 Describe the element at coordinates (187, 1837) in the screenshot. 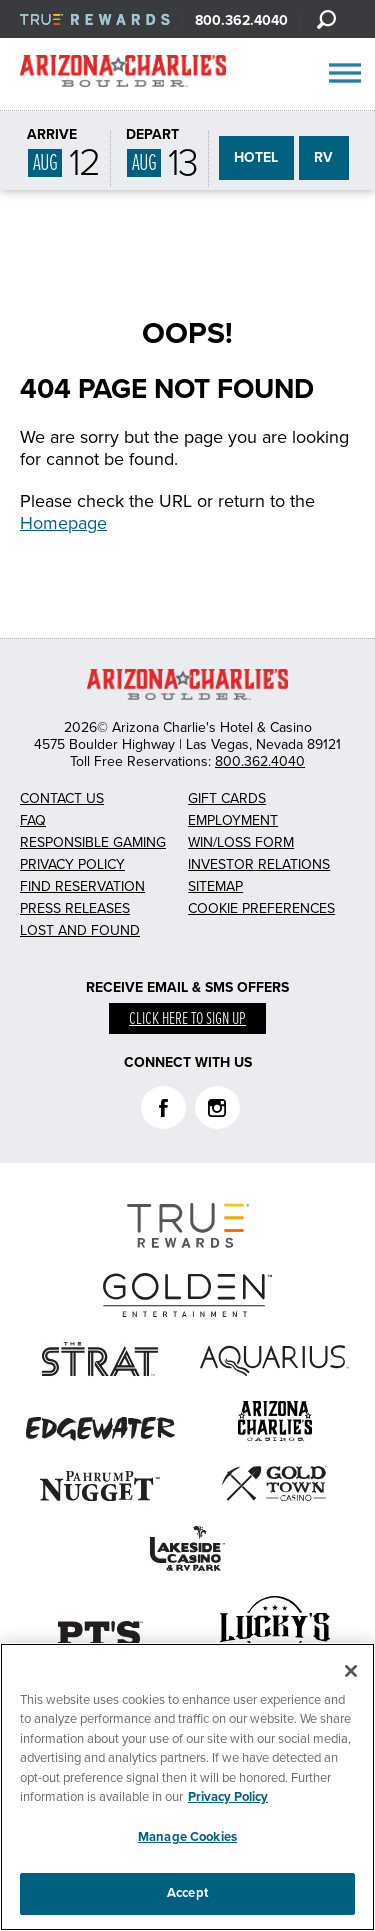

I see `Manage Cookies` at that location.